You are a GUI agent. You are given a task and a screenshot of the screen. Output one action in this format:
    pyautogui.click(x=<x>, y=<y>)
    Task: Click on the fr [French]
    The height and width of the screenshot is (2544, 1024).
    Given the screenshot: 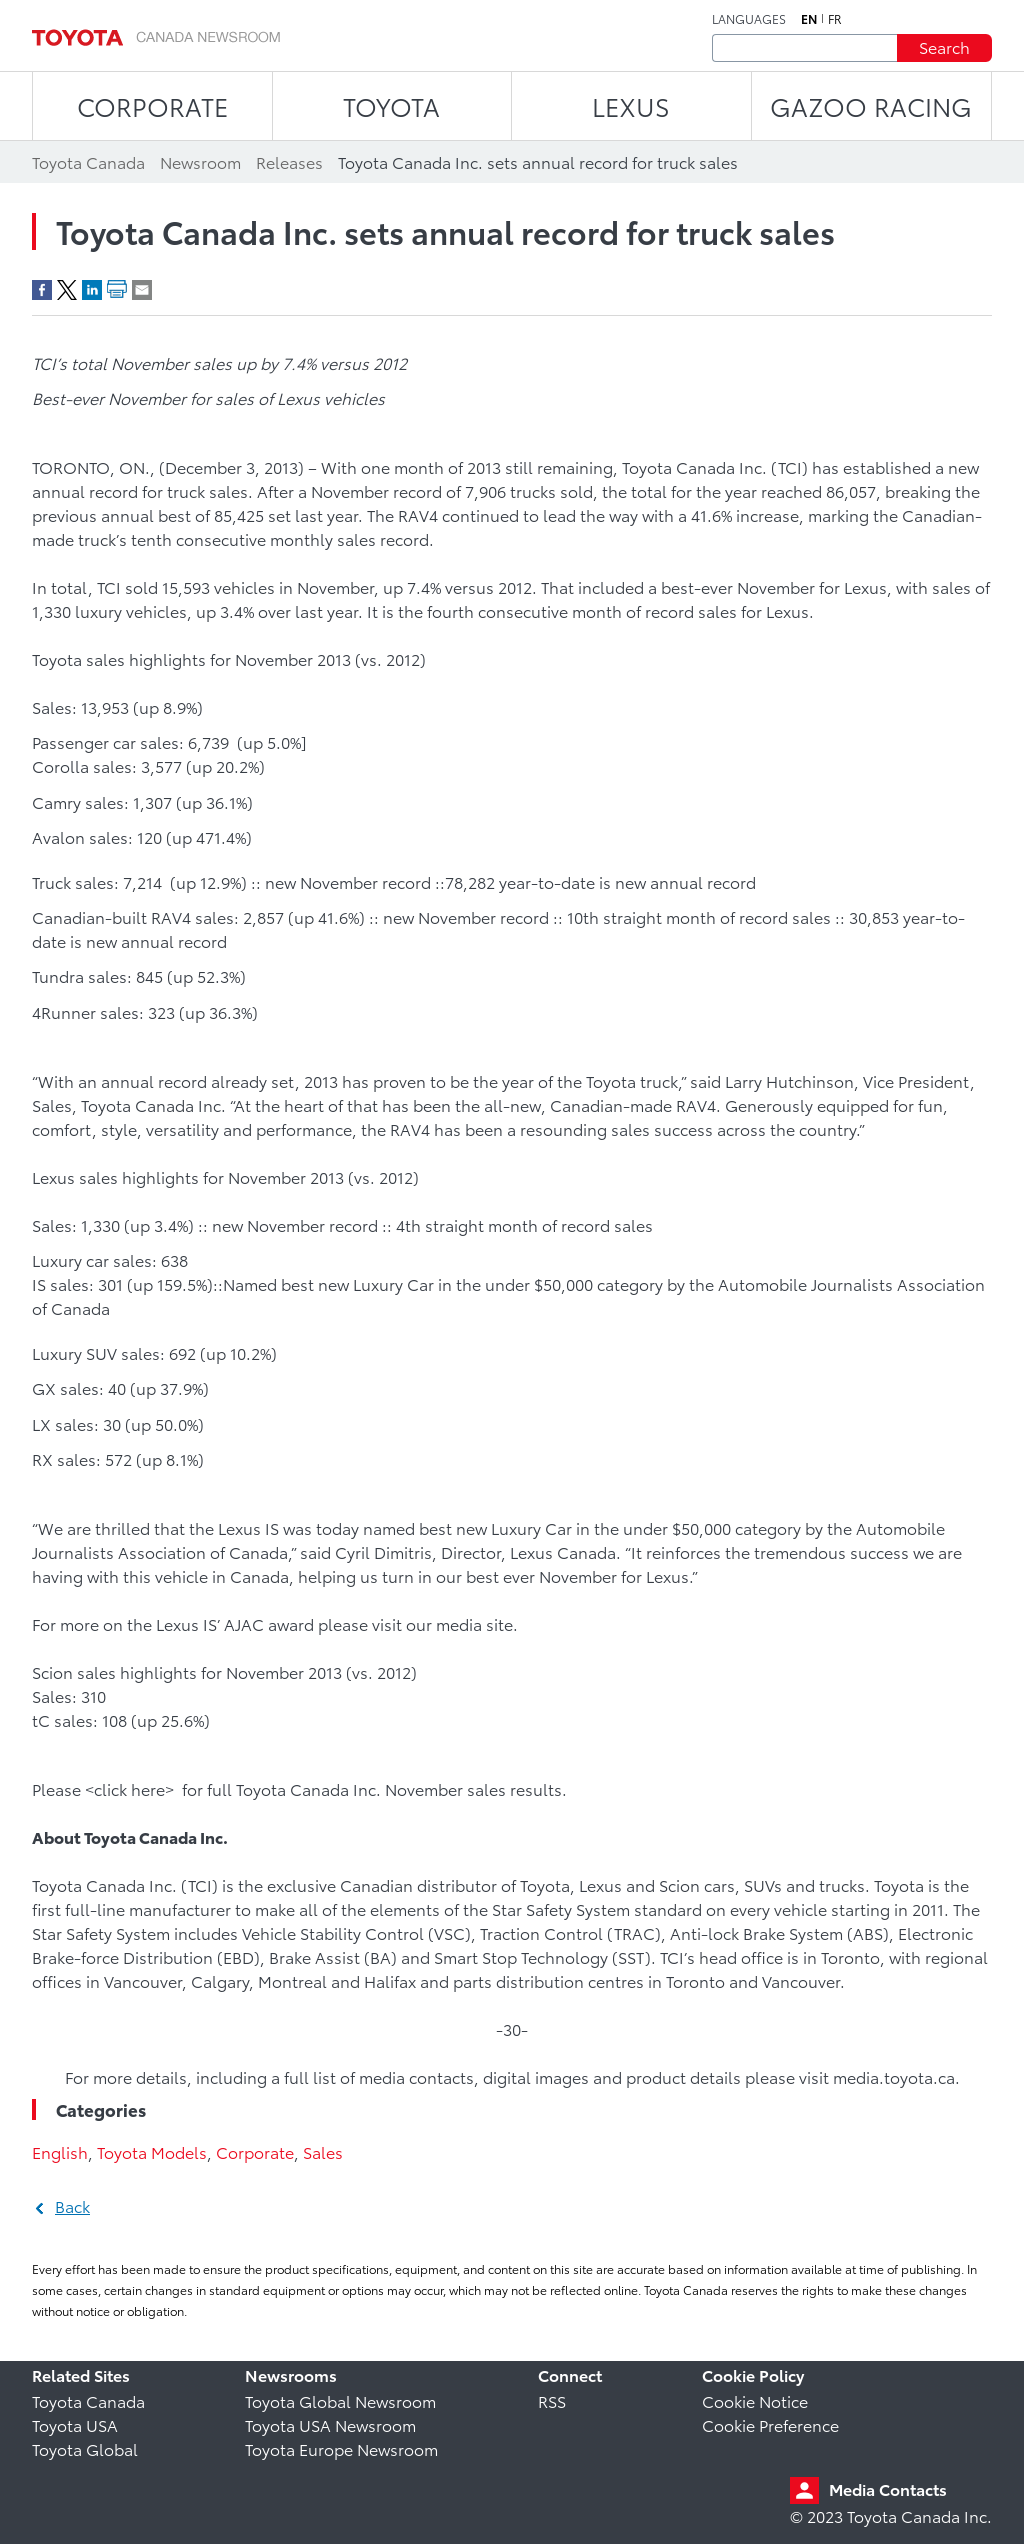 What is the action you would take?
    pyautogui.click(x=835, y=19)
    